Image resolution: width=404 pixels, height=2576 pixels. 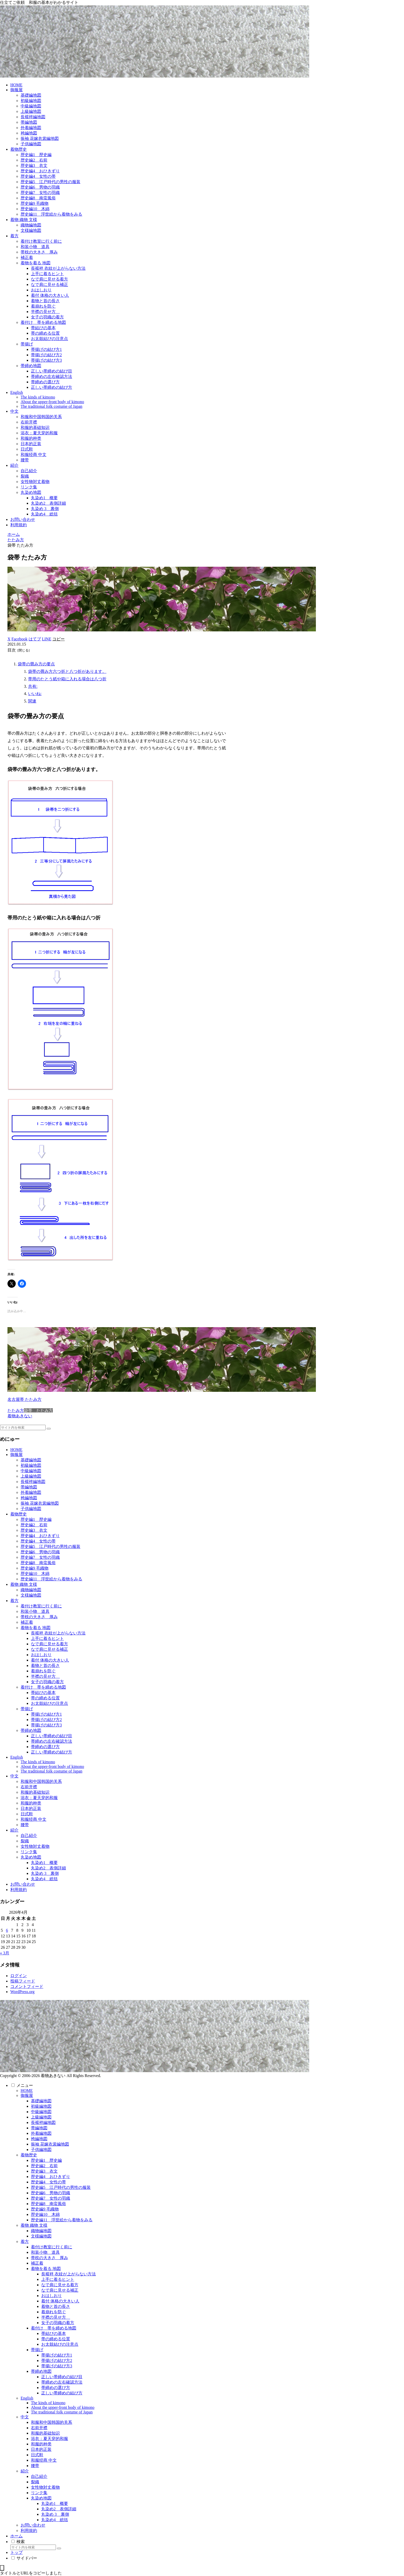 What do you see at coordinates (35, 1627) in the screenshot?
I see `着物を着る 地図` at bounding box center [35, 1627].